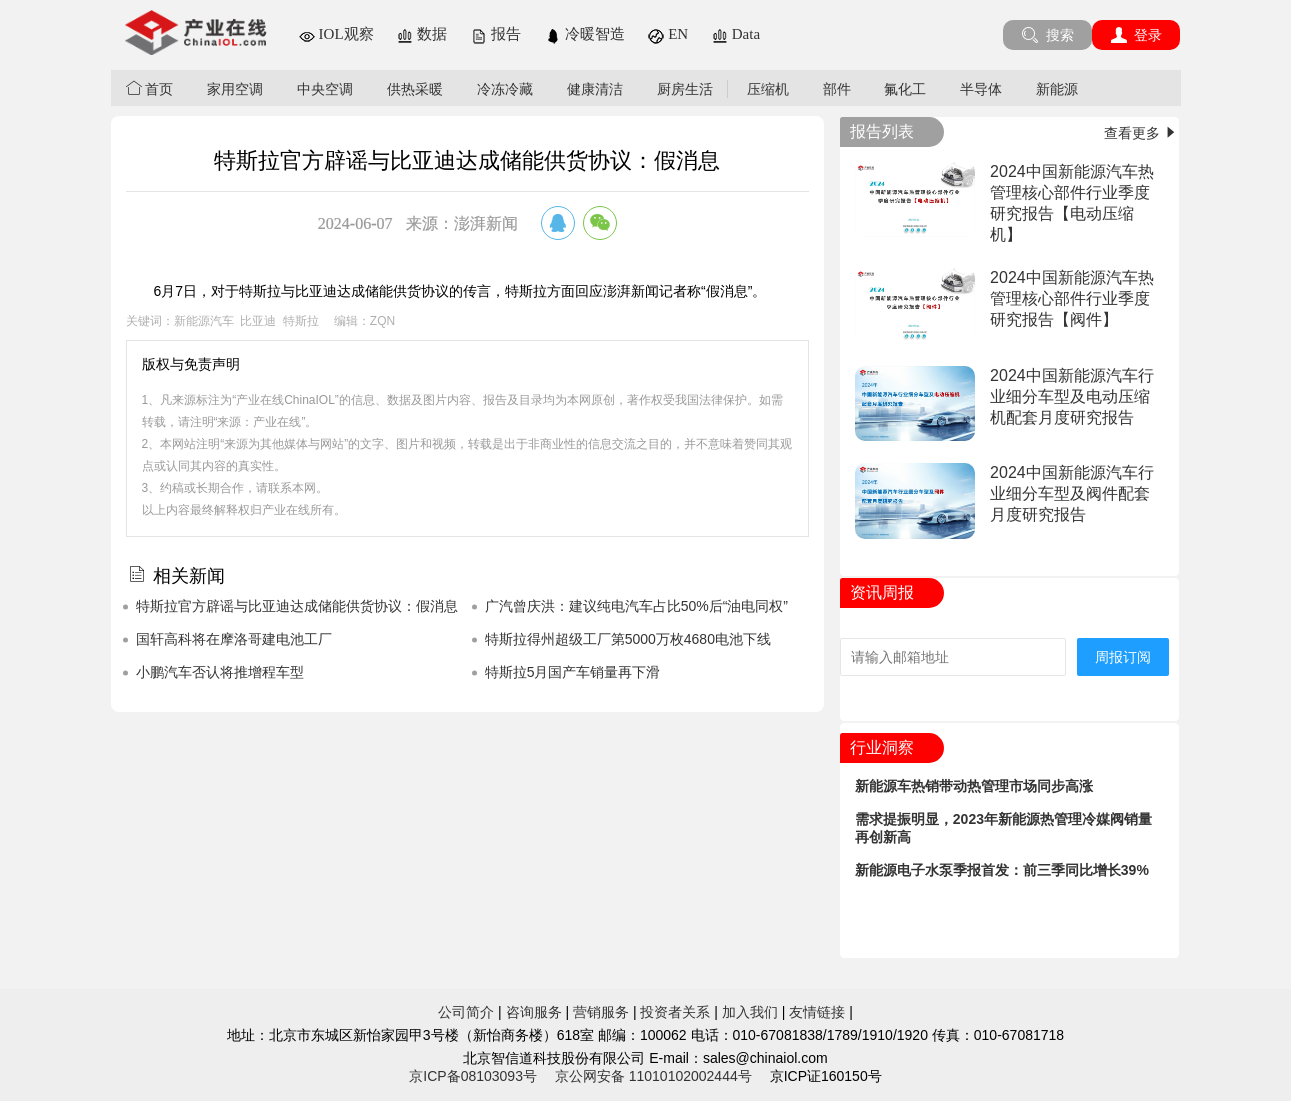 The height and width of the screenshot is (1101, 1291). What do you see at coordinates (1123, 657) in the screenshot?
I see `周报订阅` at bounding box center [1123, 657].